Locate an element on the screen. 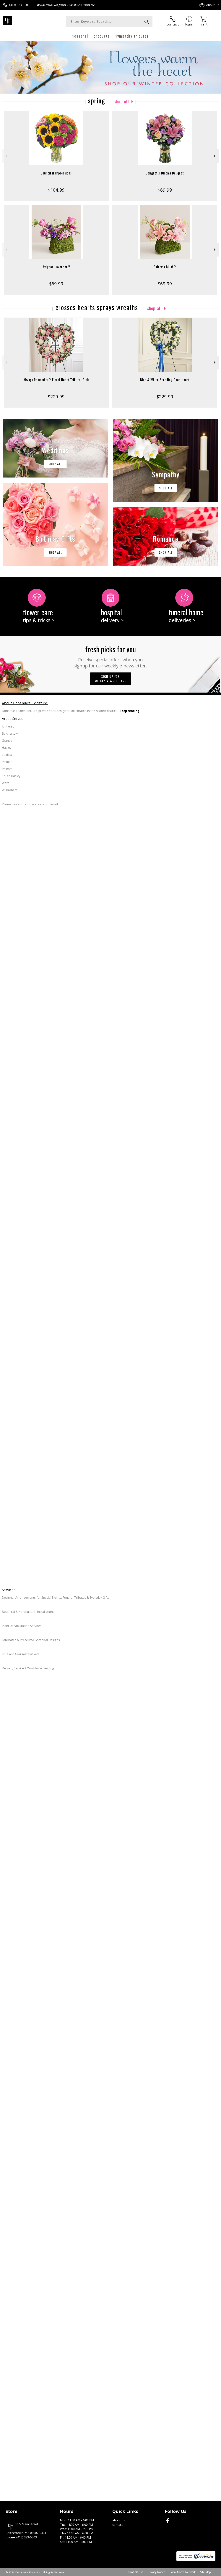 This screenshot has width=221, height=2576. Sign up for weekly newsletters is located at coordinates (110, 678).